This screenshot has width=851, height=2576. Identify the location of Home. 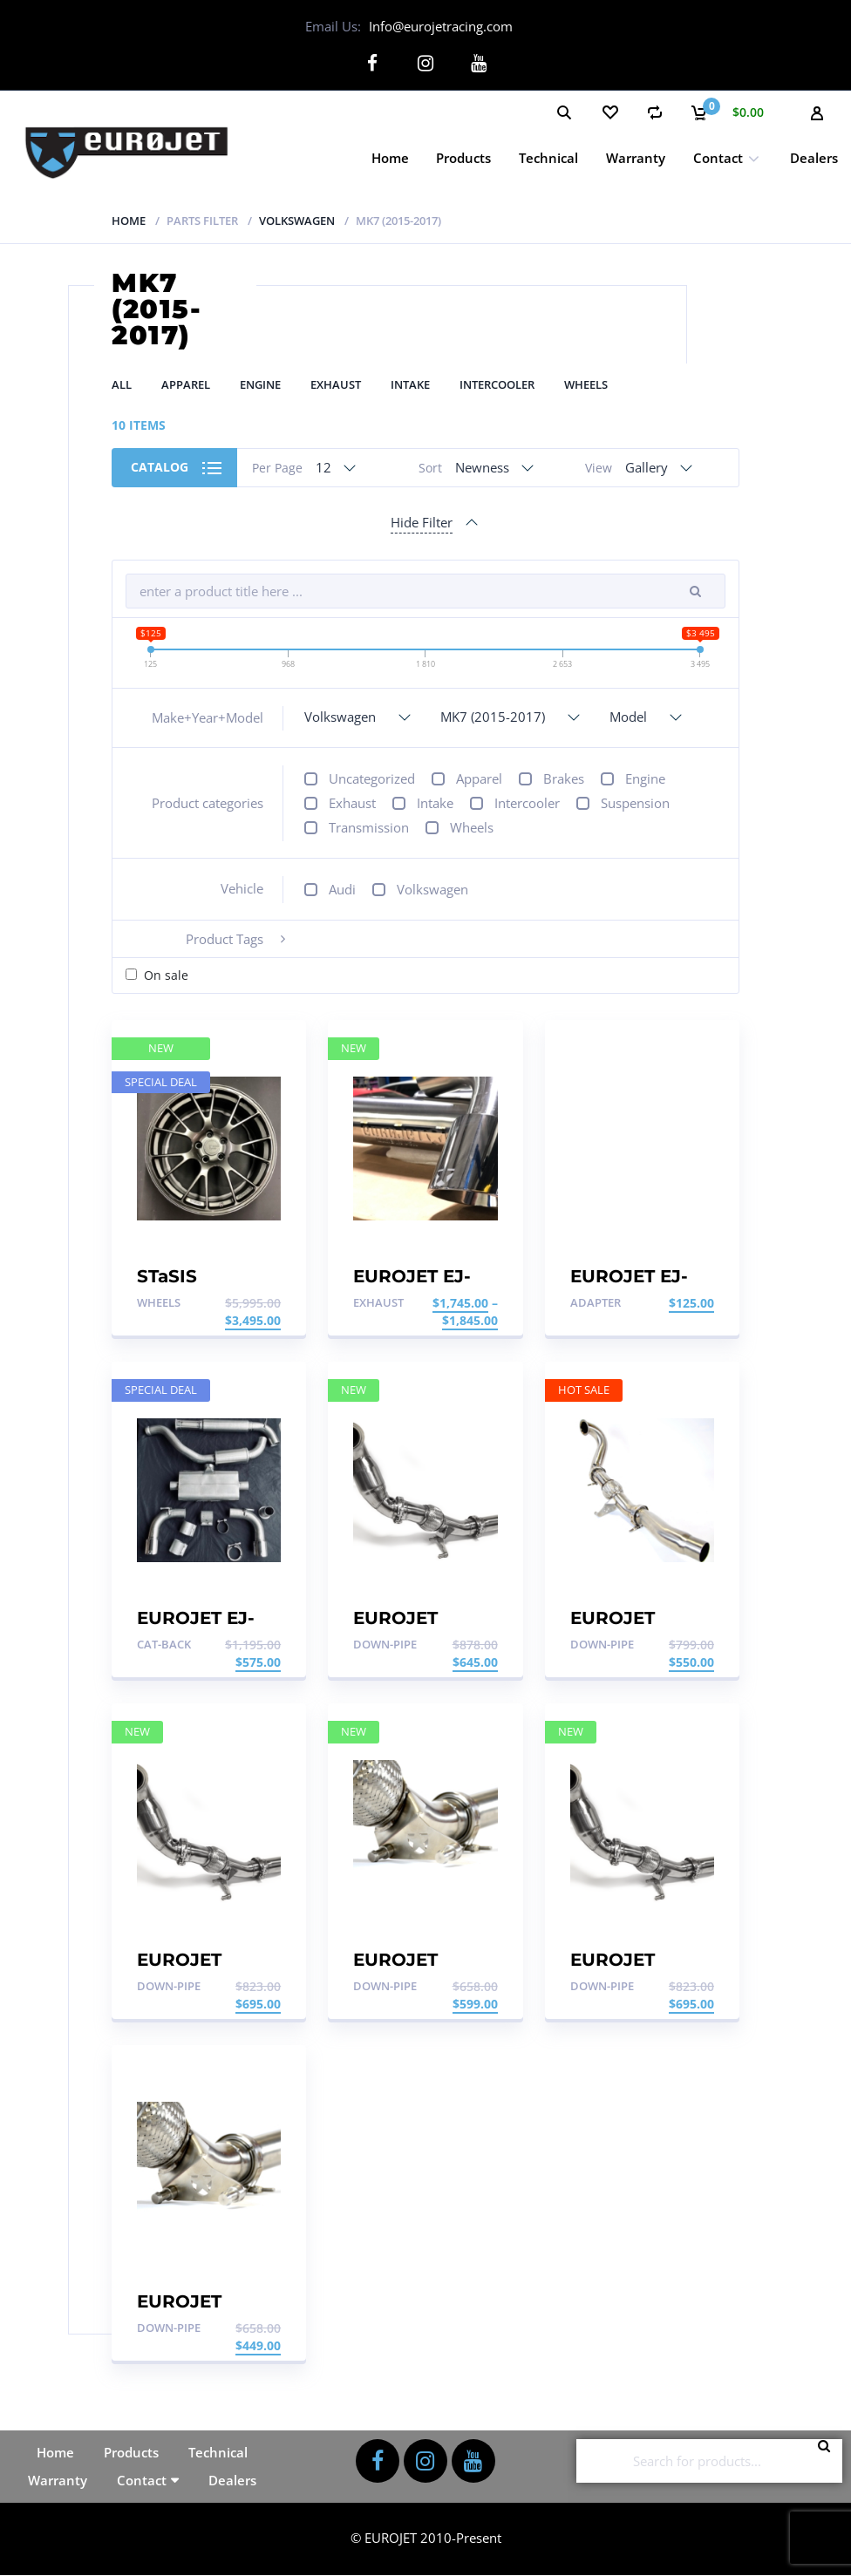
(390, 157).